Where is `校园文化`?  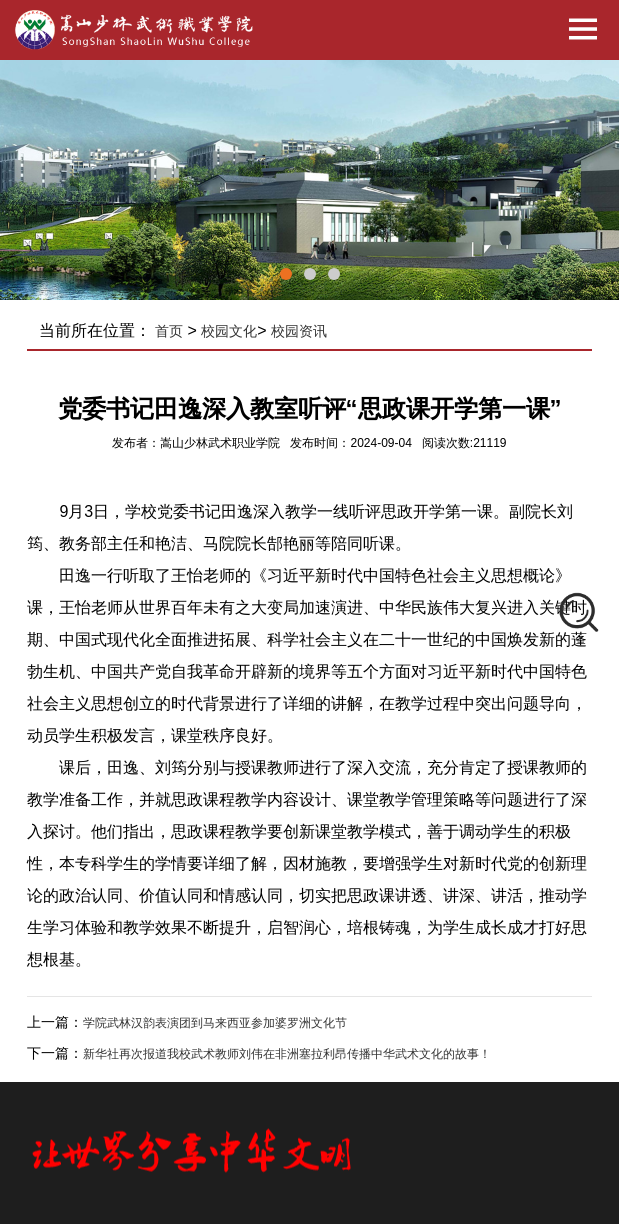
校园文化 is located at coordinates (229, 331).